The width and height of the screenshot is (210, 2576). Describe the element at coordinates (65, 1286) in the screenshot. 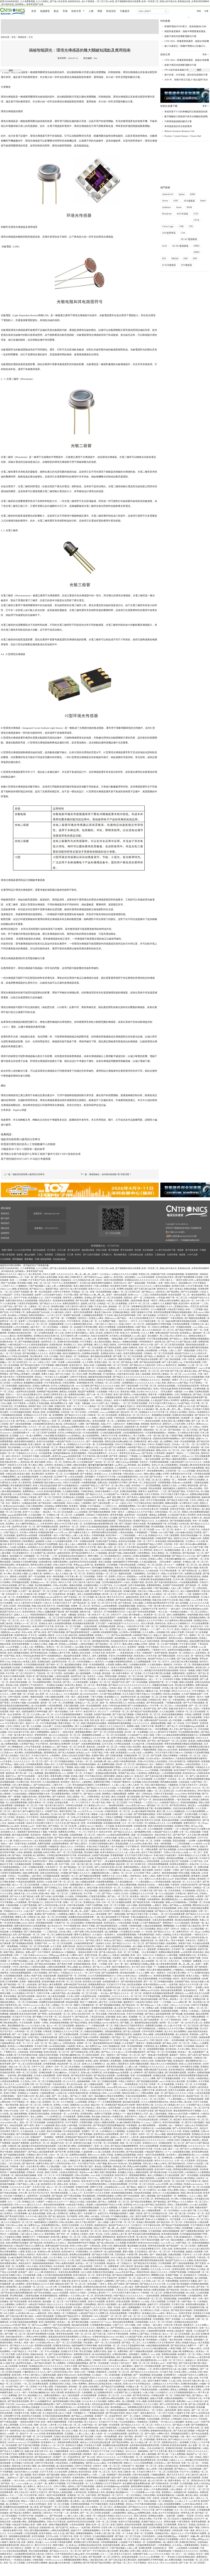

I see `av免费在线电影` at that location.